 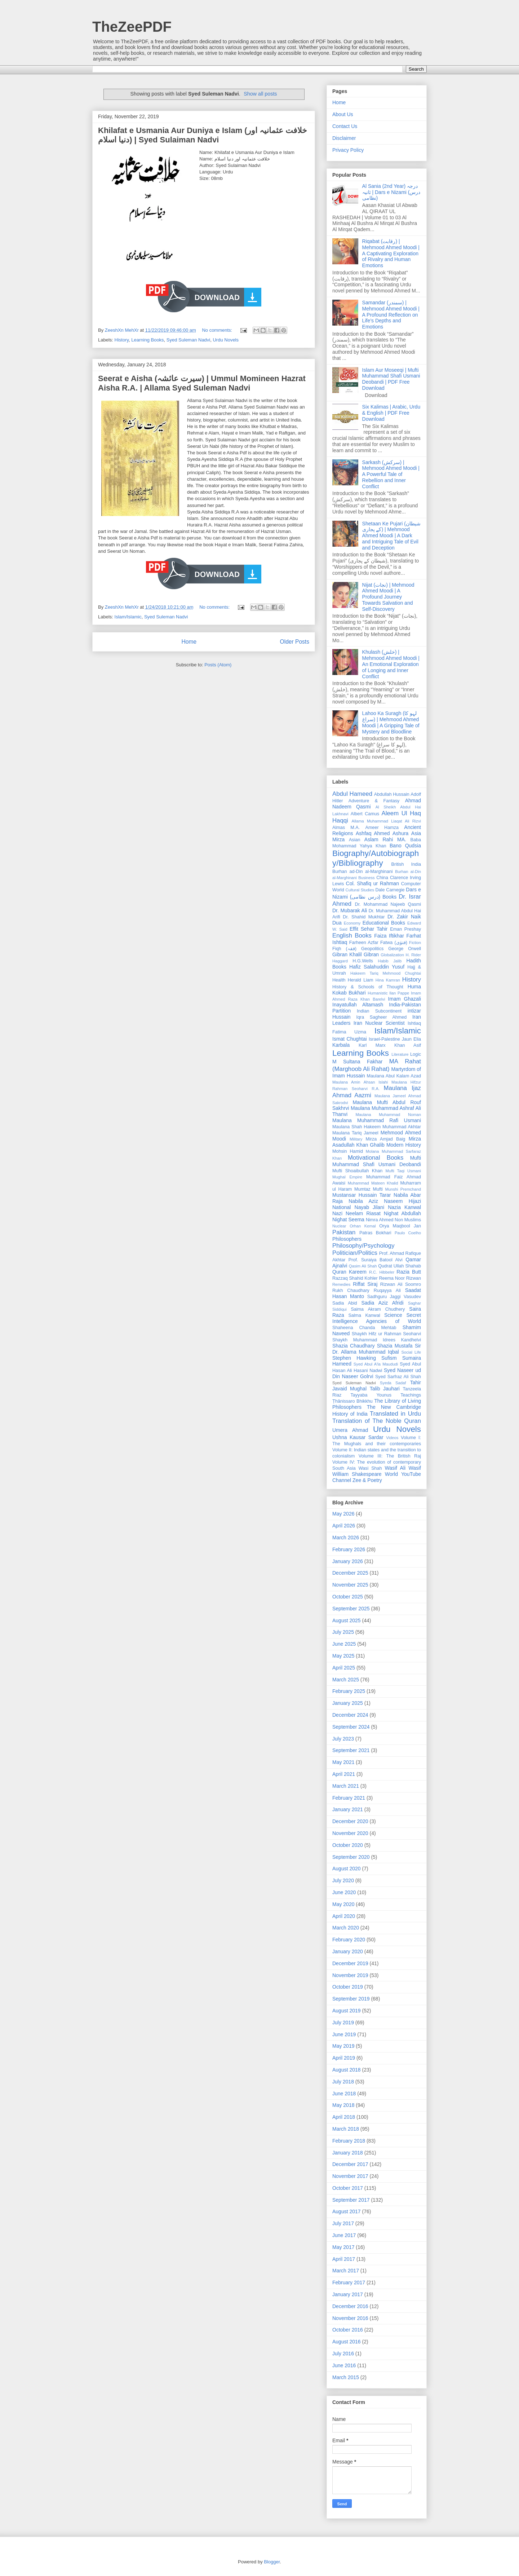 I want to click on September 2024, so click(x=351, y=1727).